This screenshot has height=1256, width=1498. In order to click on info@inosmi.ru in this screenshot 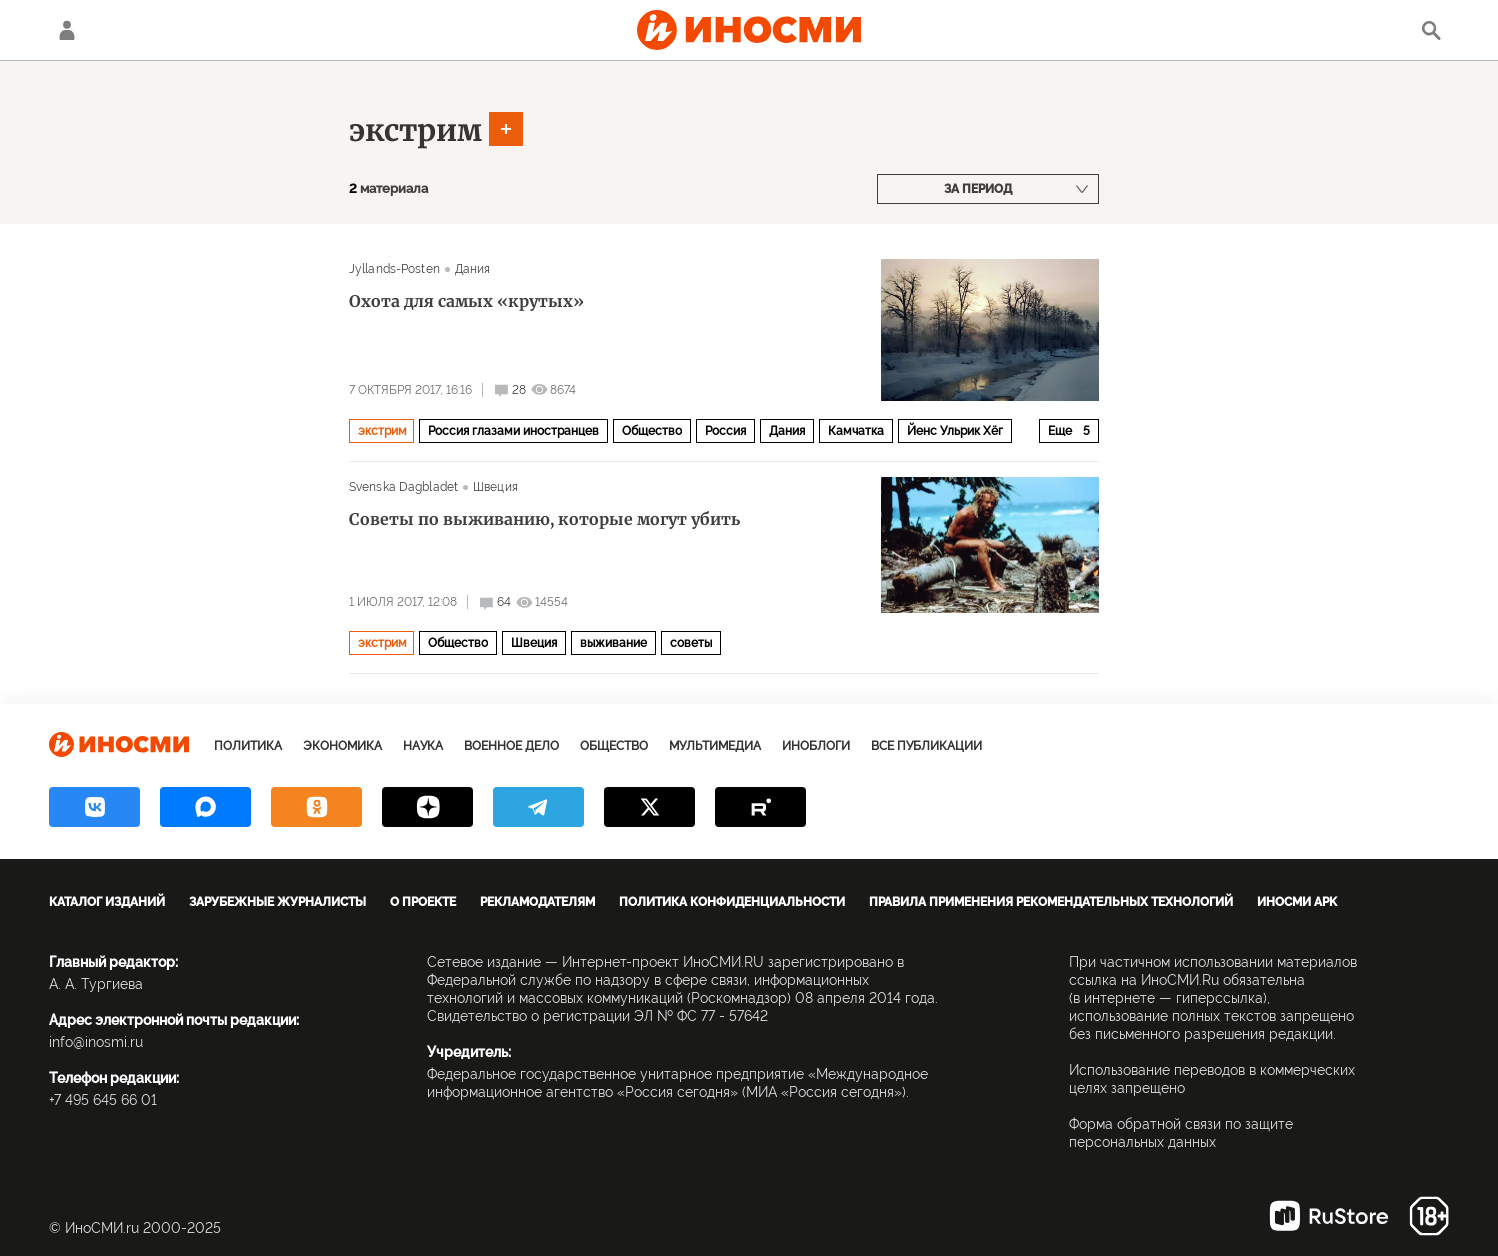, I will do `click(96, 1042)`.